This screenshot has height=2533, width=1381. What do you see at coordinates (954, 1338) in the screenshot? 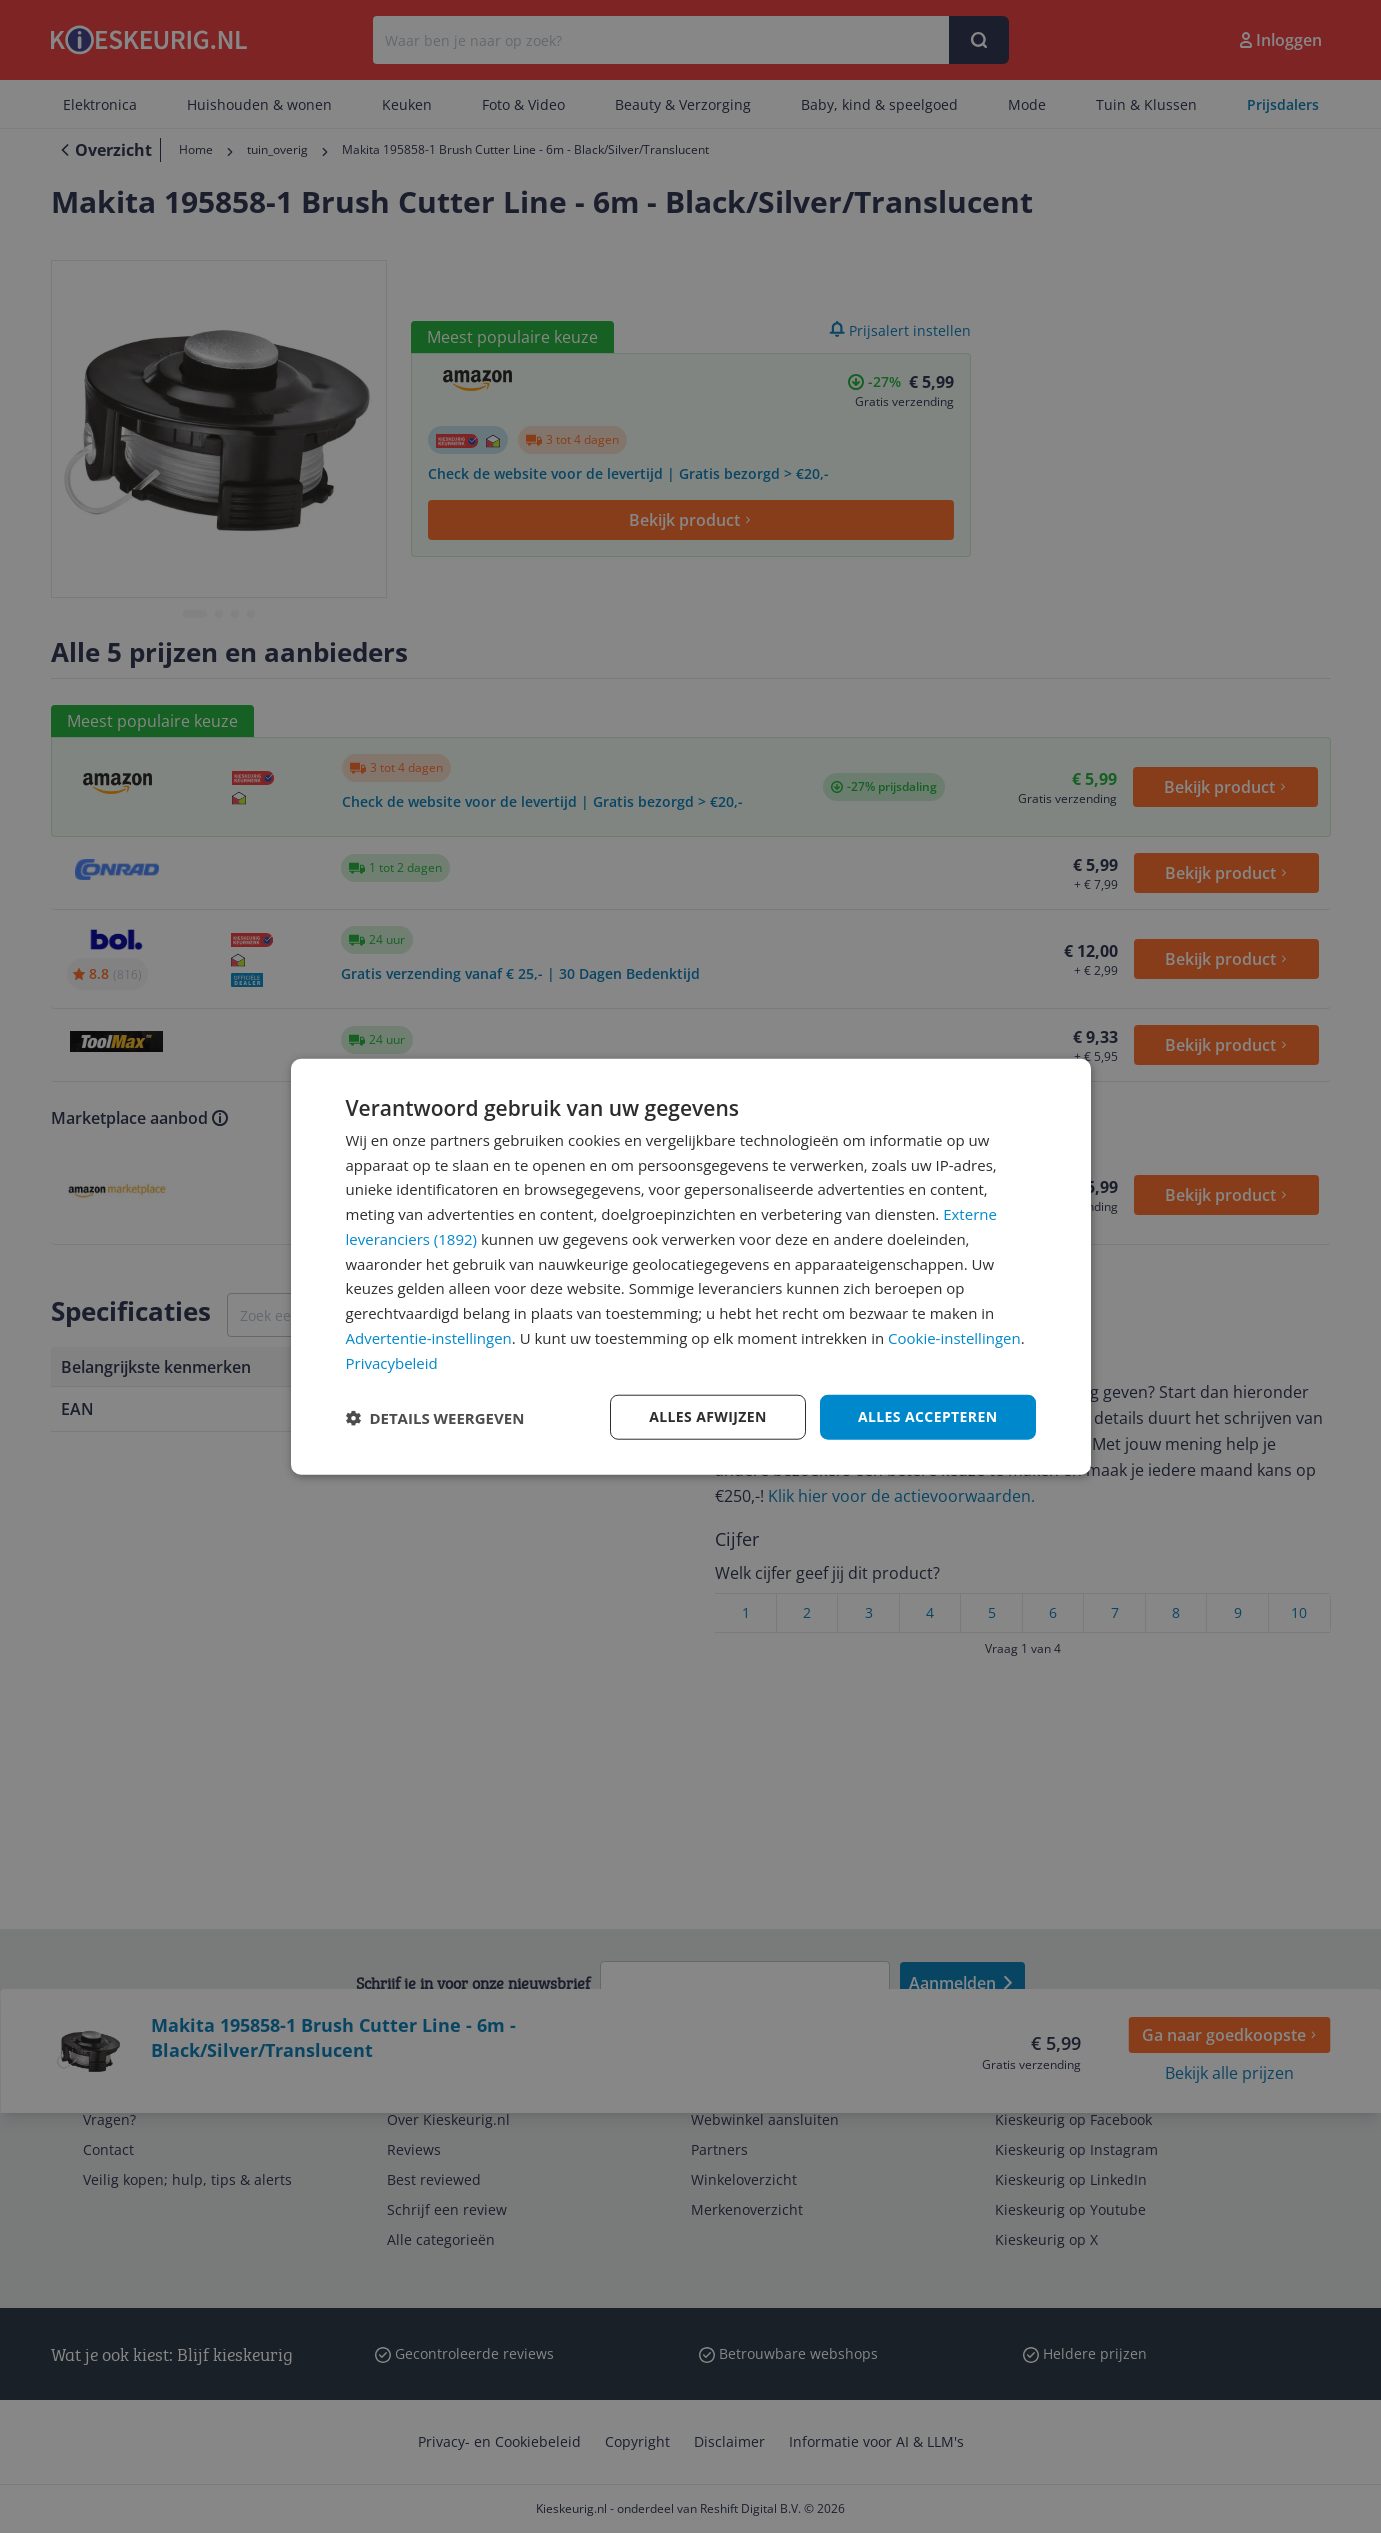
I see `Cookie-instellingen` at bounding box center [954, 1338].